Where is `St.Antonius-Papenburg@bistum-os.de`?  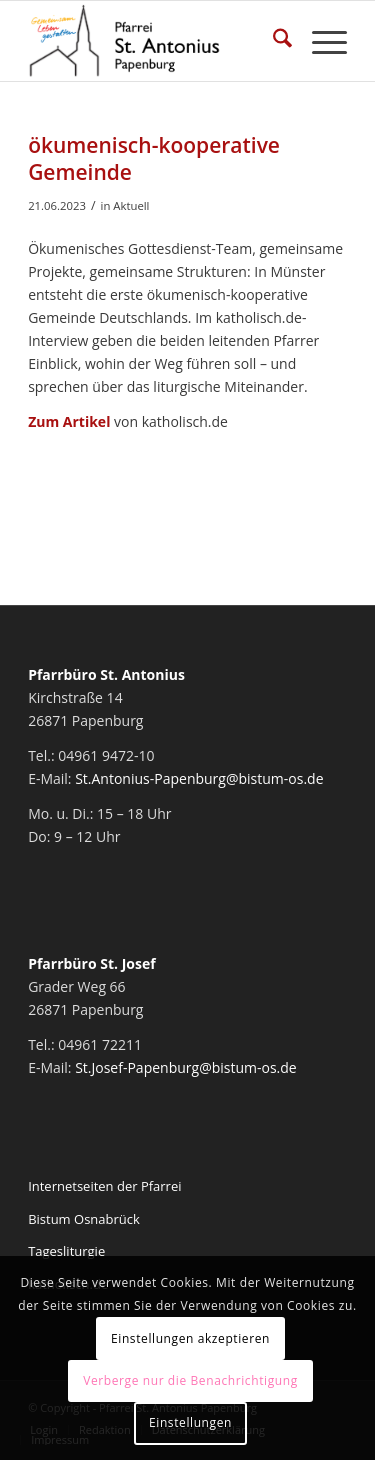
St.Antonius-Papenburg@bistum-os.de is located at coordinates (199, 778).